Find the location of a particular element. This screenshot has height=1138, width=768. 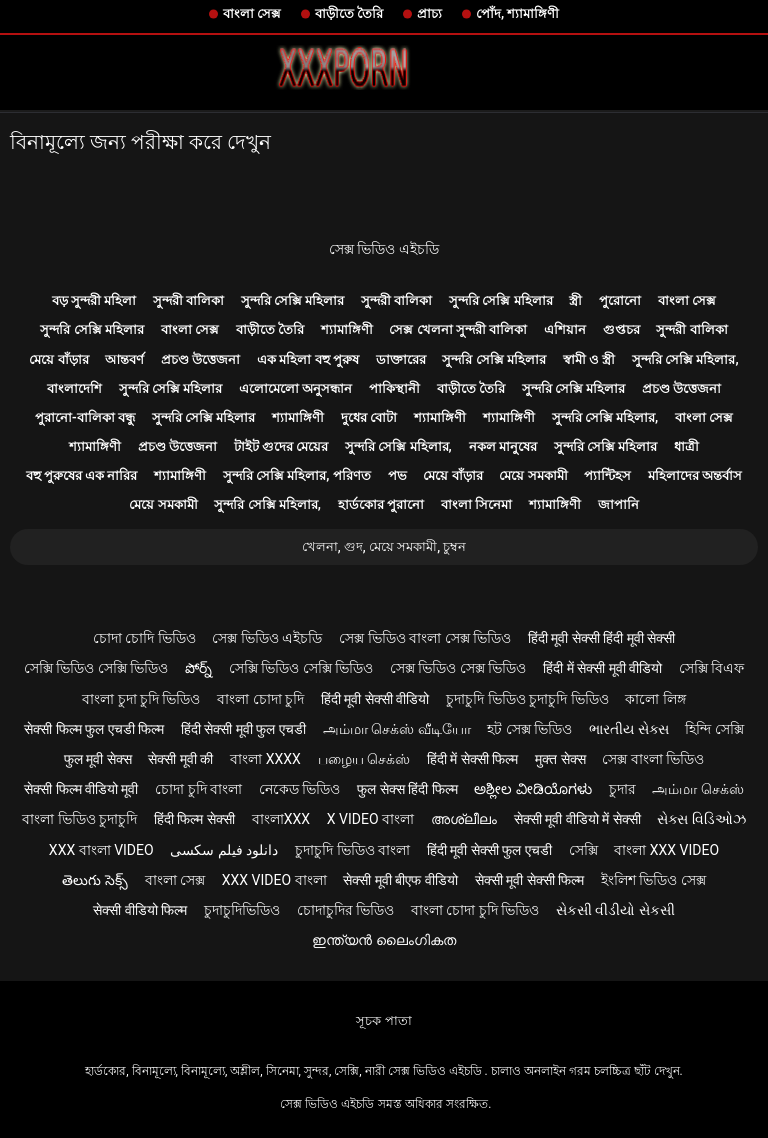

বাংলা ভিডিও চুদাচুদি is located at coordinates (79, 819).